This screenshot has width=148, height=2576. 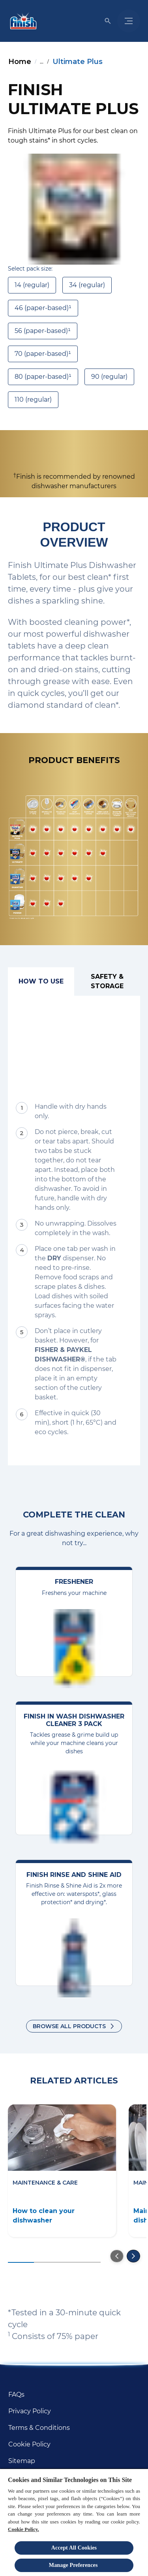 What do you see at coordinates (74, 2565) in the screenshot?
I see `Manage Preferences ​ [Manage Preferences ​ , Opens the preference center dialog]` at bounding box center [74, 2565].